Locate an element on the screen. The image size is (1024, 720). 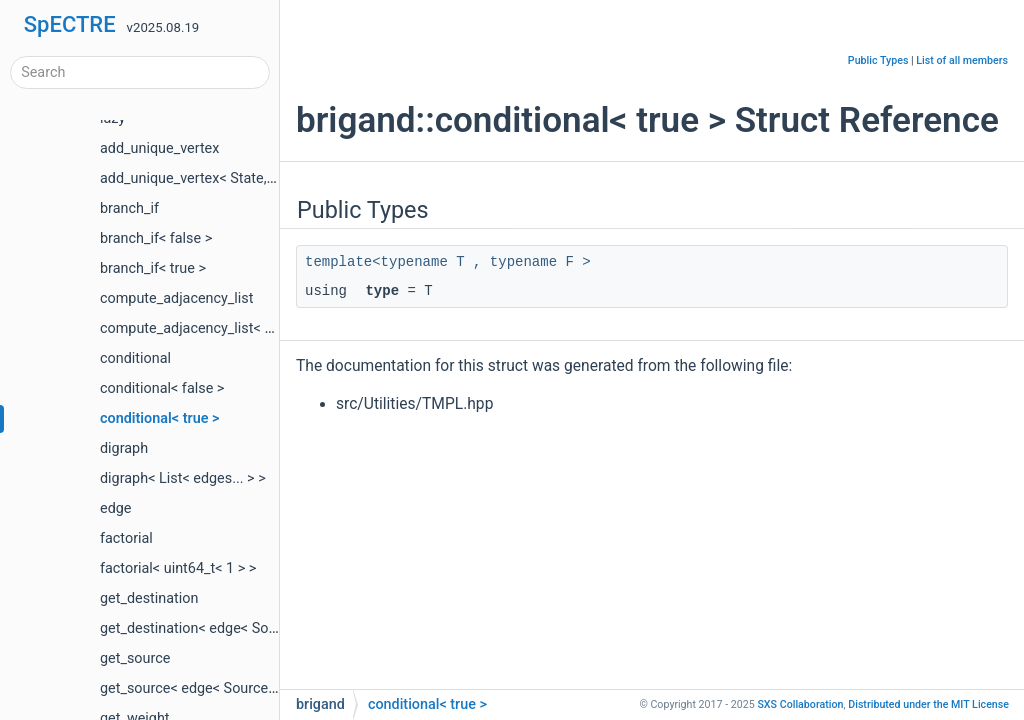
MIT License is located at coordinates (928, 704).